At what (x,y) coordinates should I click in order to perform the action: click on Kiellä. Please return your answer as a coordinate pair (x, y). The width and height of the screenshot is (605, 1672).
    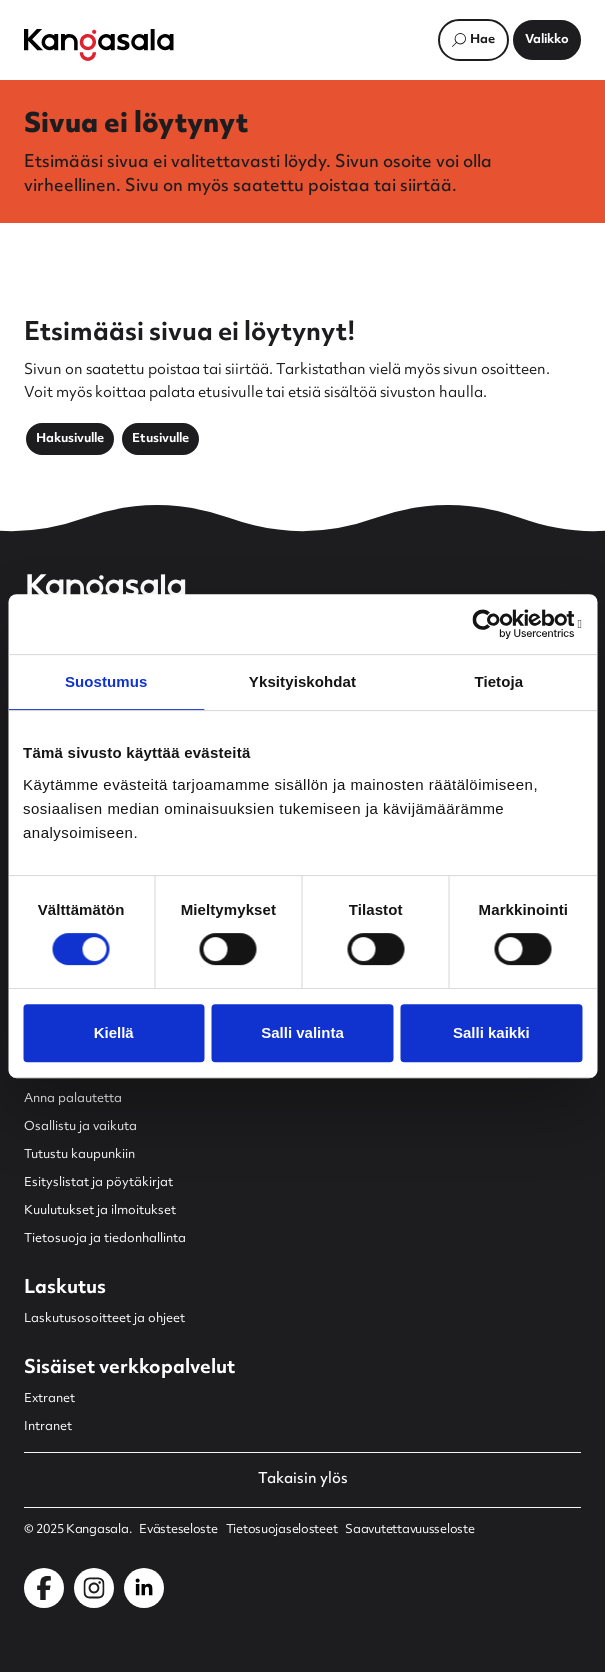
    Looking at the image, I should click on (114, 1032).